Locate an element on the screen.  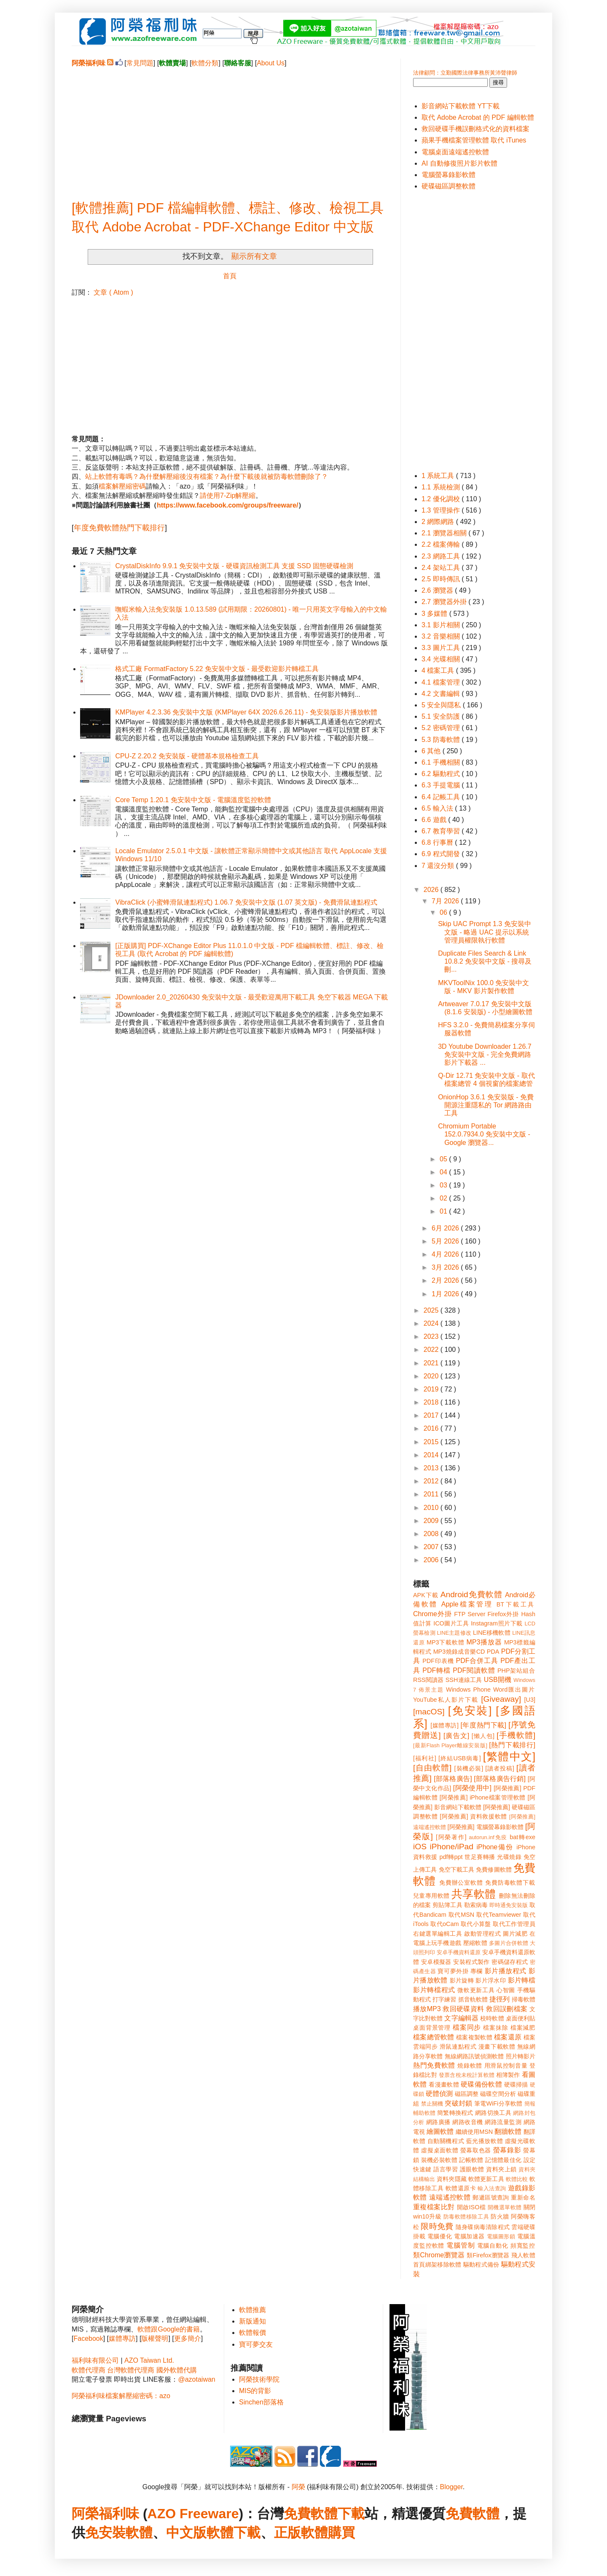
5.1 安全防護 is located at coordinates (442, 716).